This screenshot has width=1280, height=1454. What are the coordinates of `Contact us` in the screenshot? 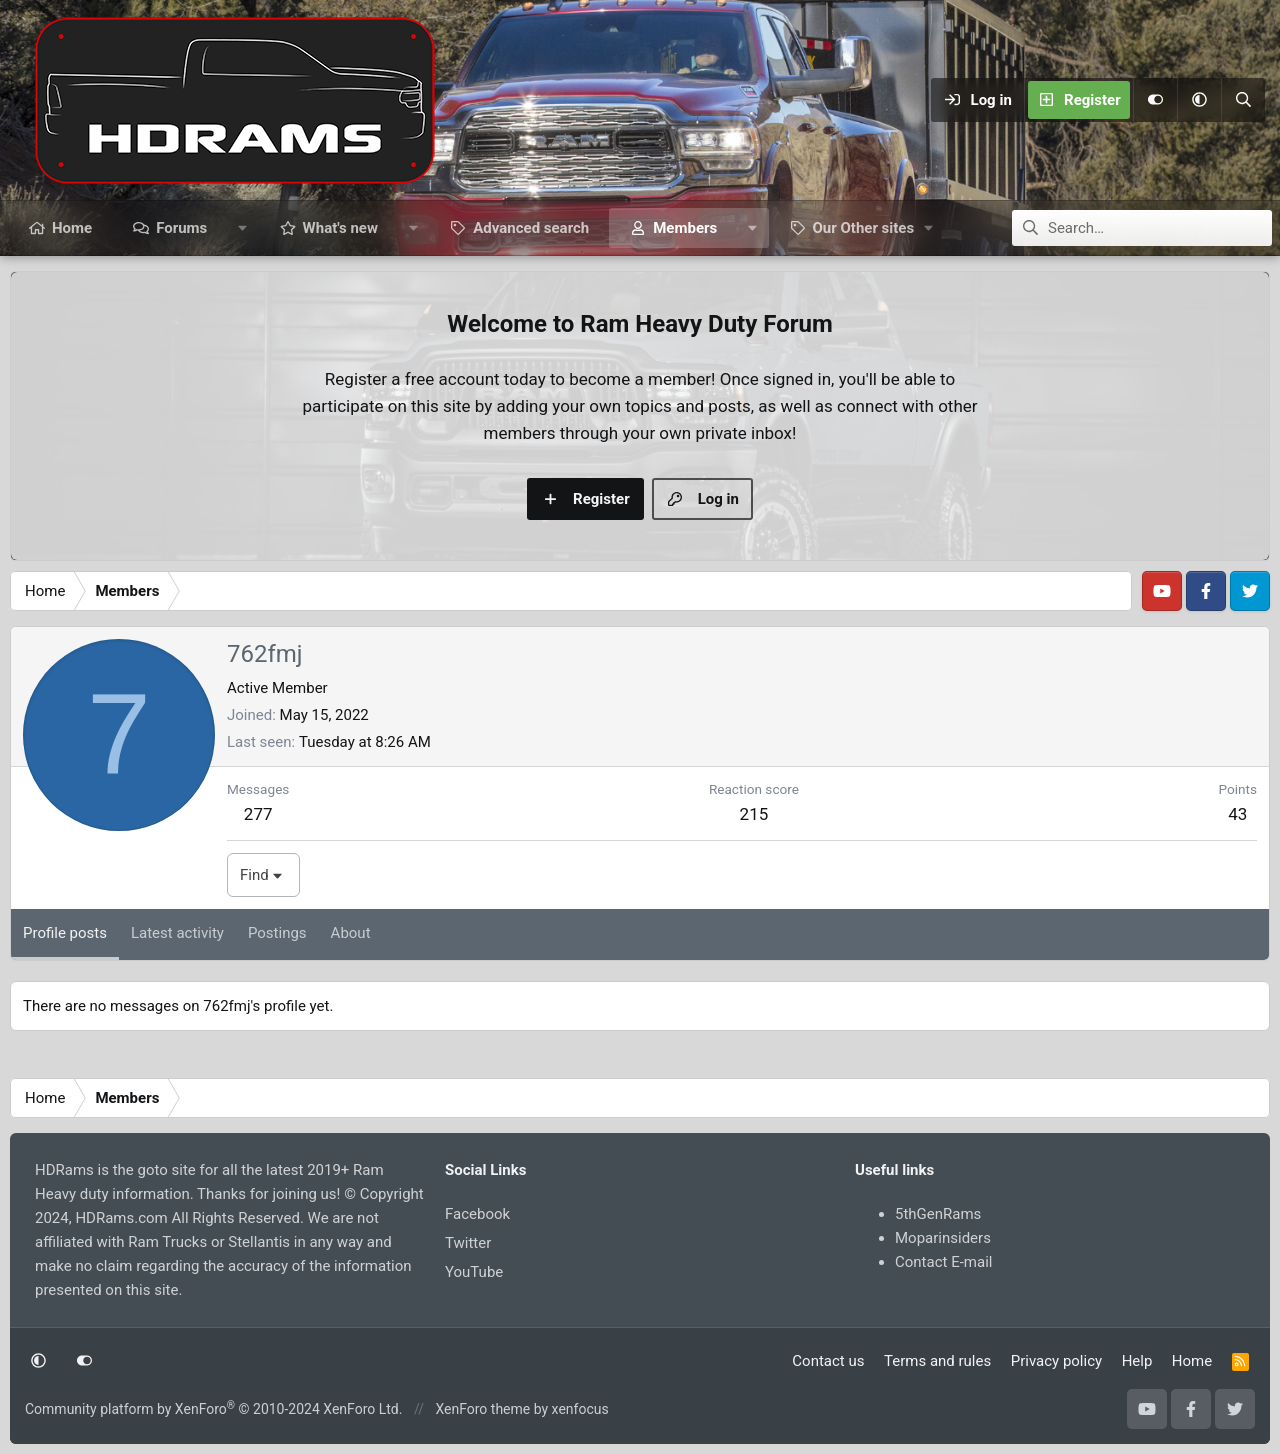 It's located at (828, 1361).